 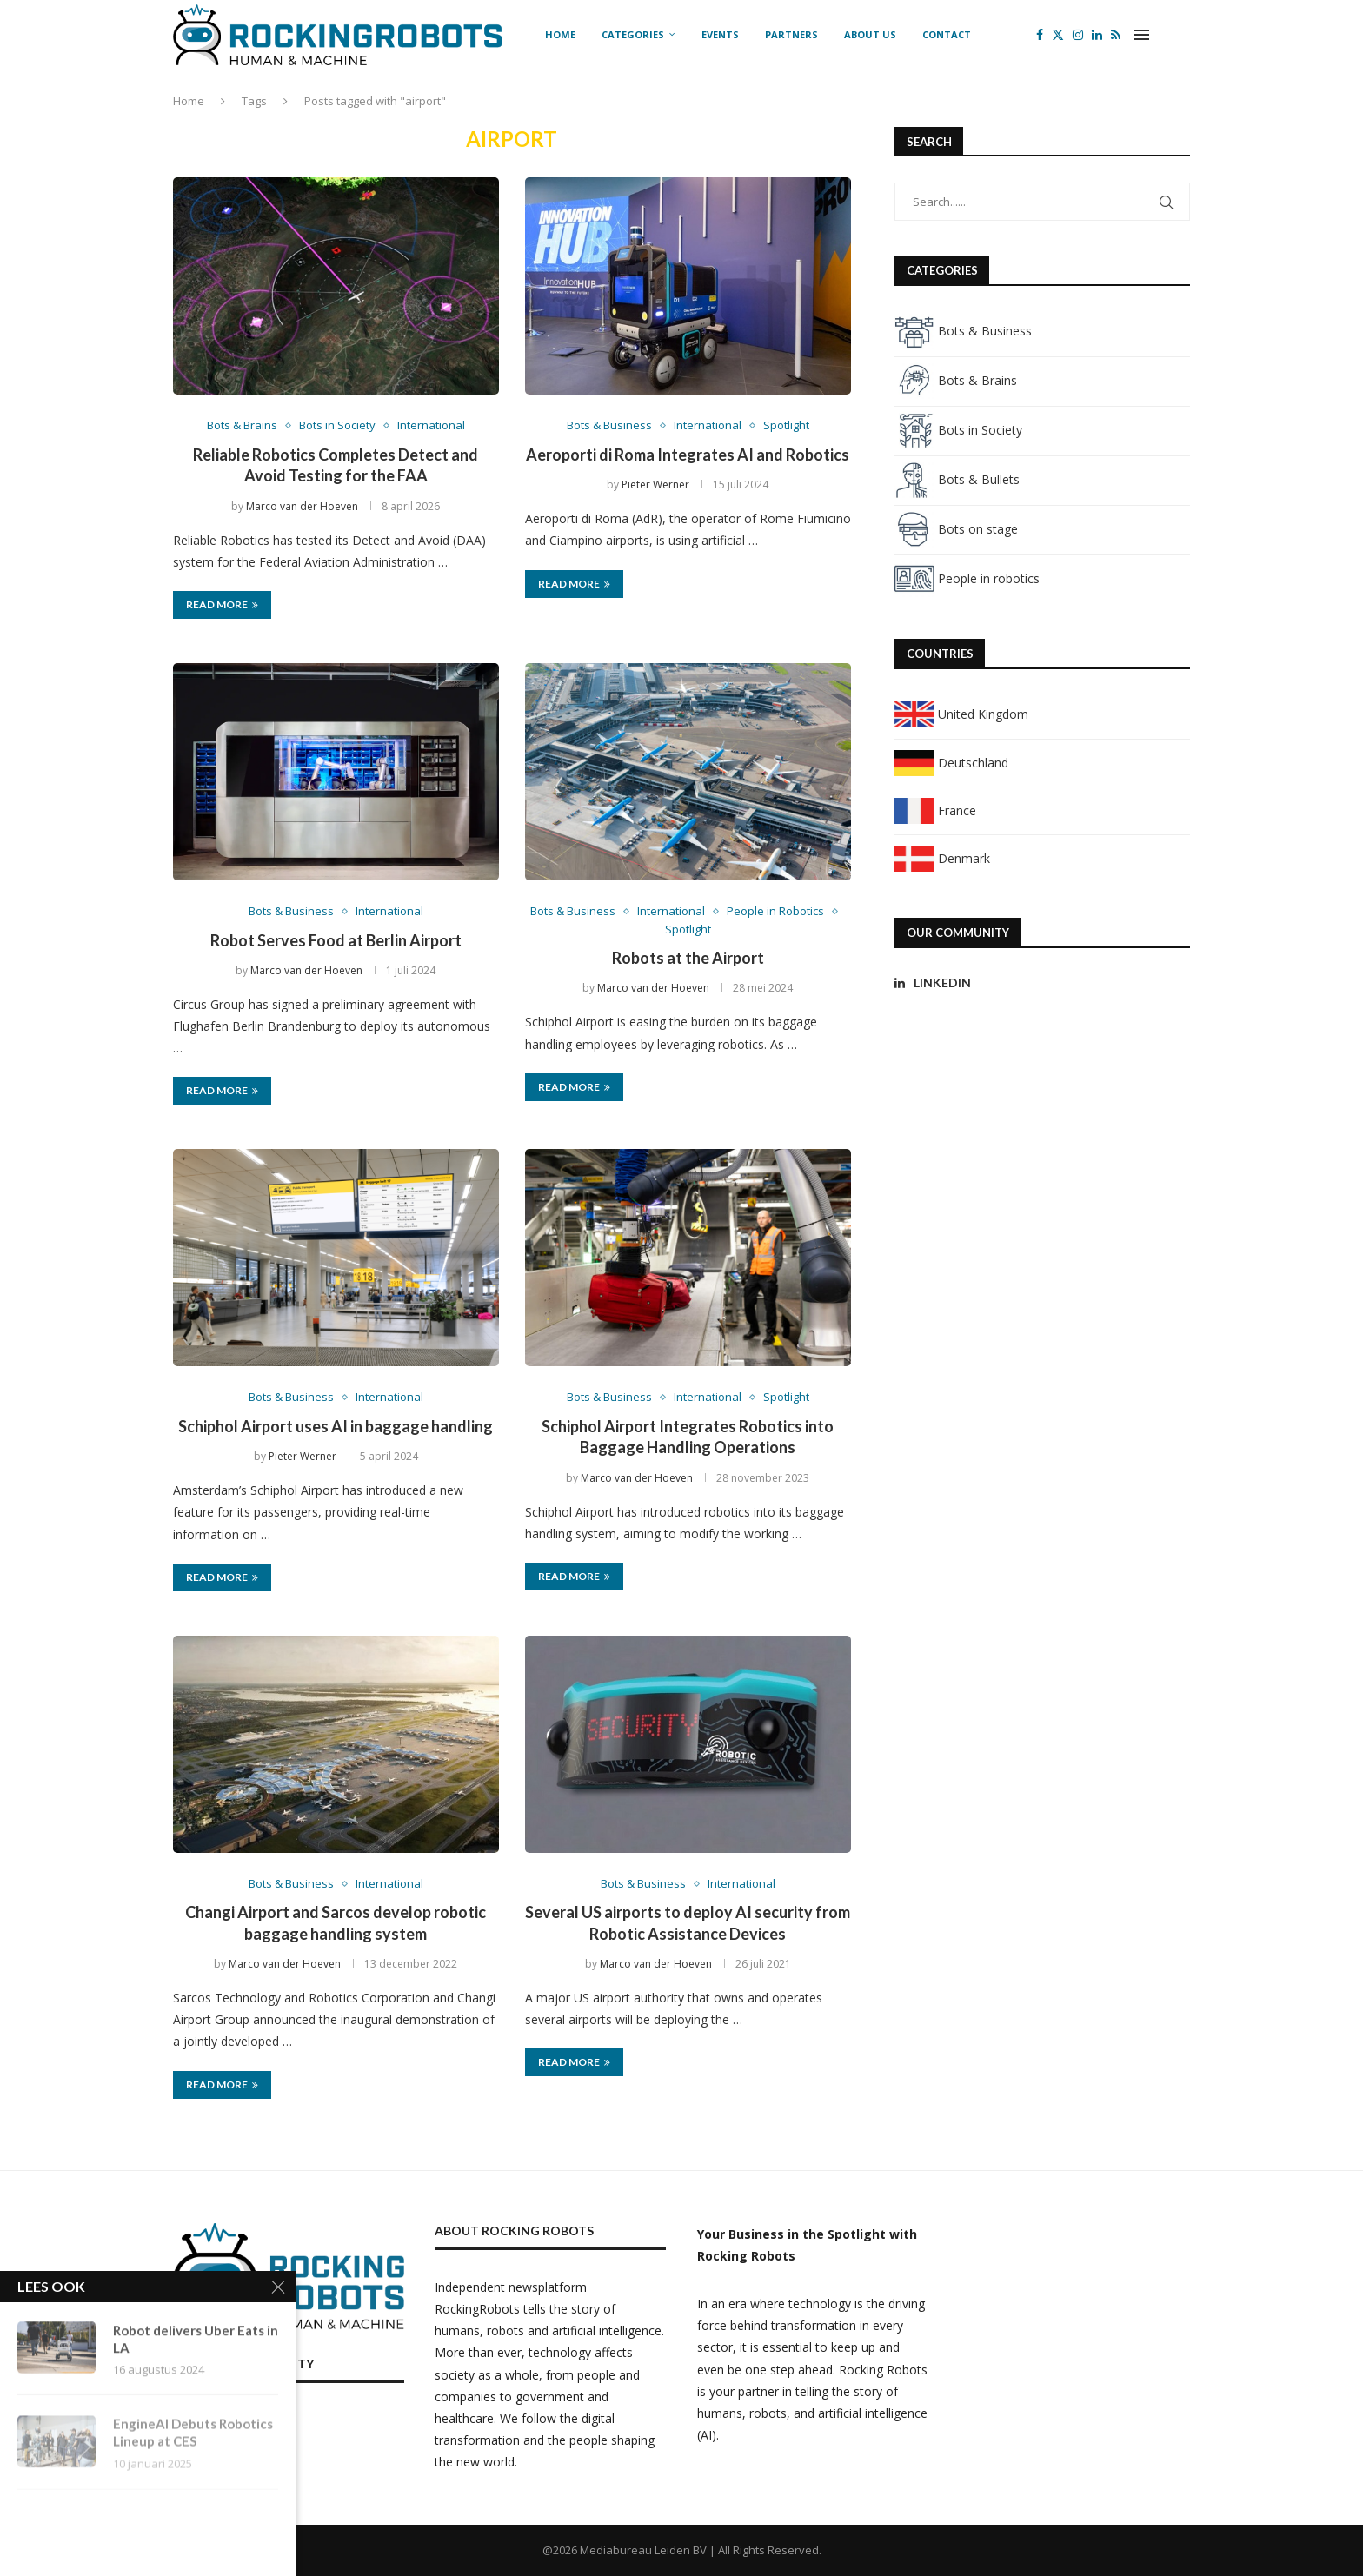 I want to click on Aeroporti di Roma Integrates AI and Robotics, so click(x=687, y=454).